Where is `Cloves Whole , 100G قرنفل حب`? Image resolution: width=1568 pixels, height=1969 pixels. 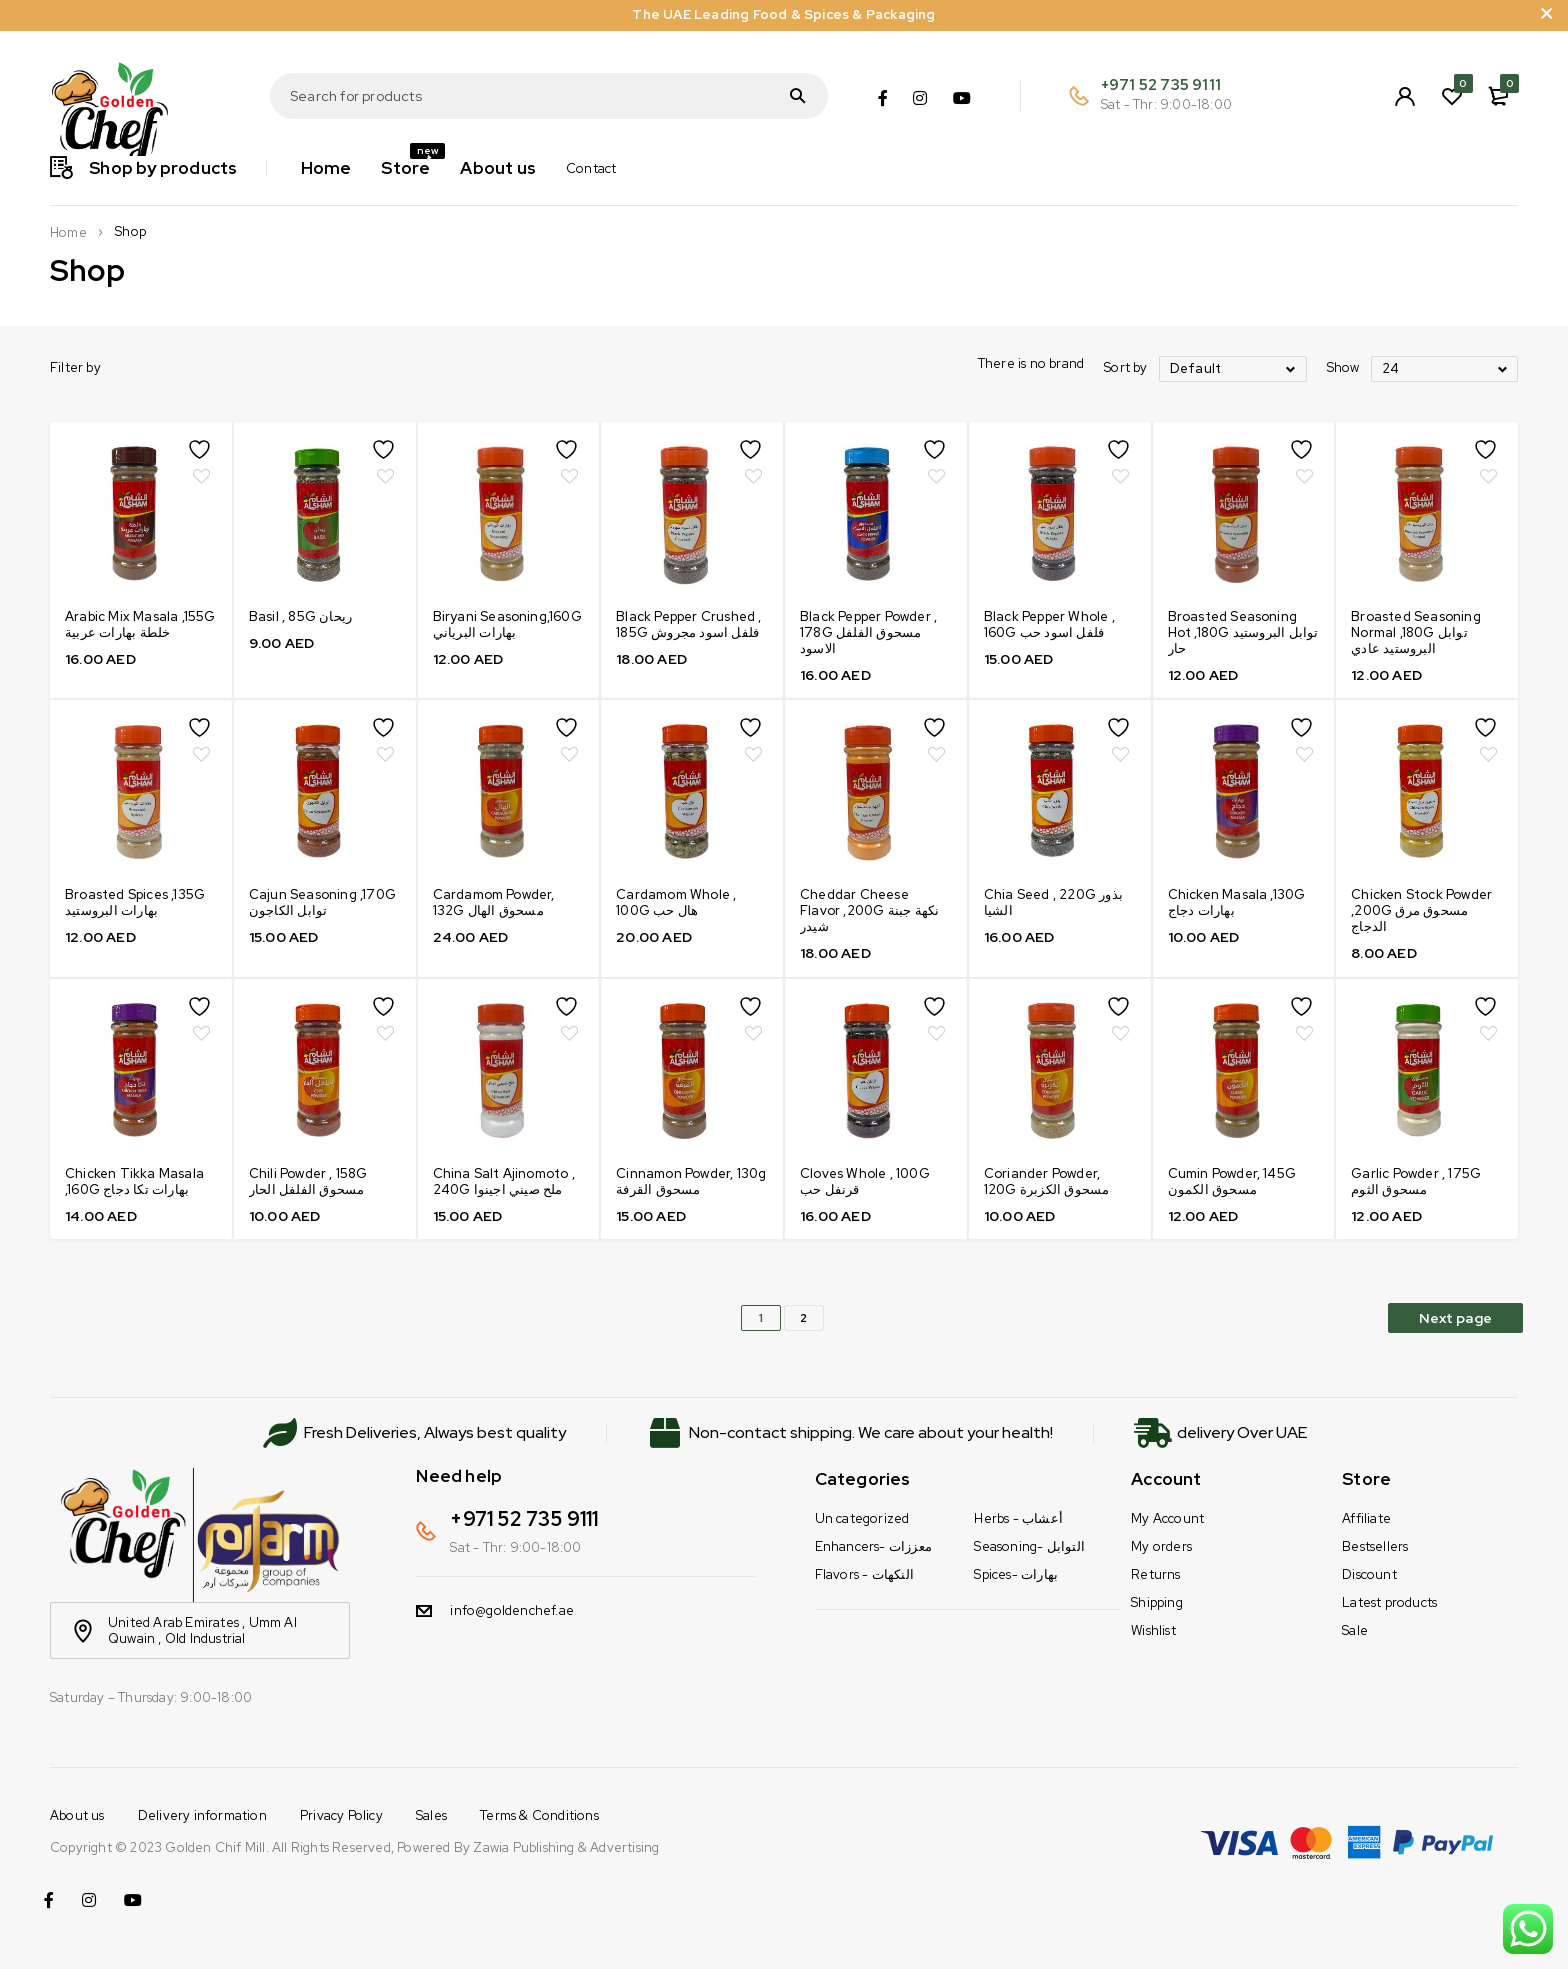 Cloves Whole , 100G قرنفل حب is located at coordinates (865, 1181).